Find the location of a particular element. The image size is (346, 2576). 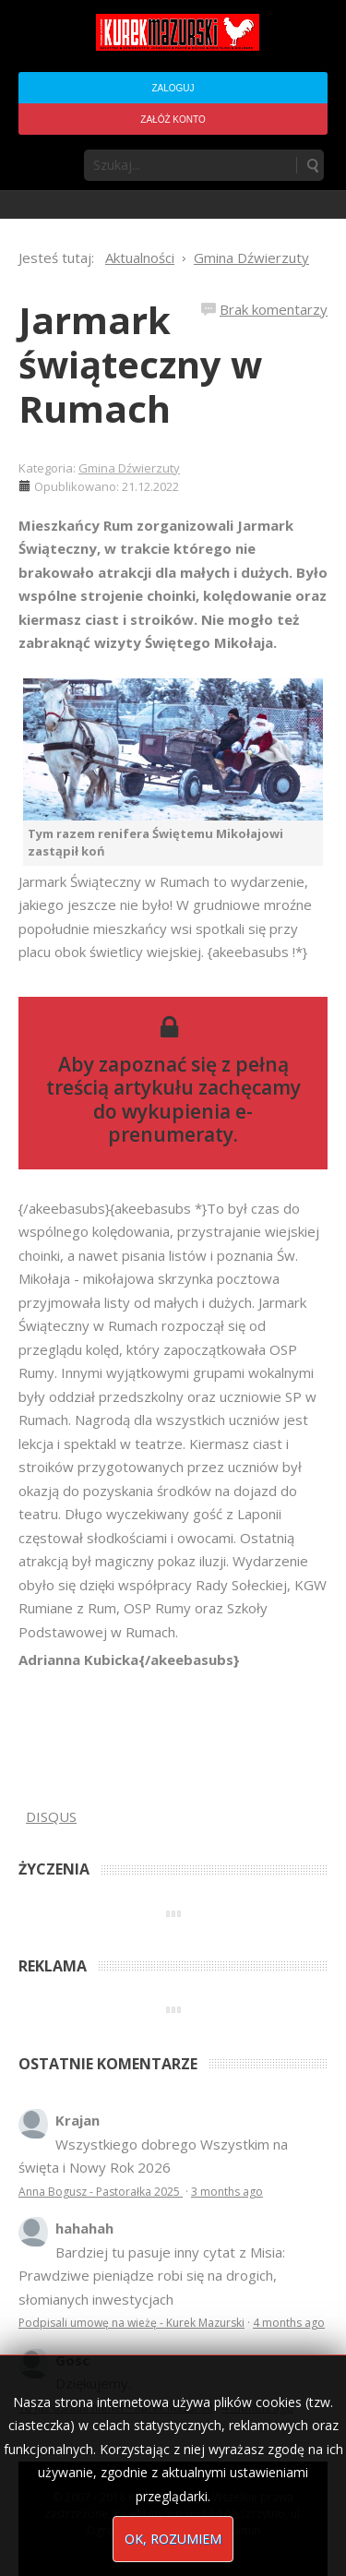

Zaloguj is located at coordinates (172, 88).